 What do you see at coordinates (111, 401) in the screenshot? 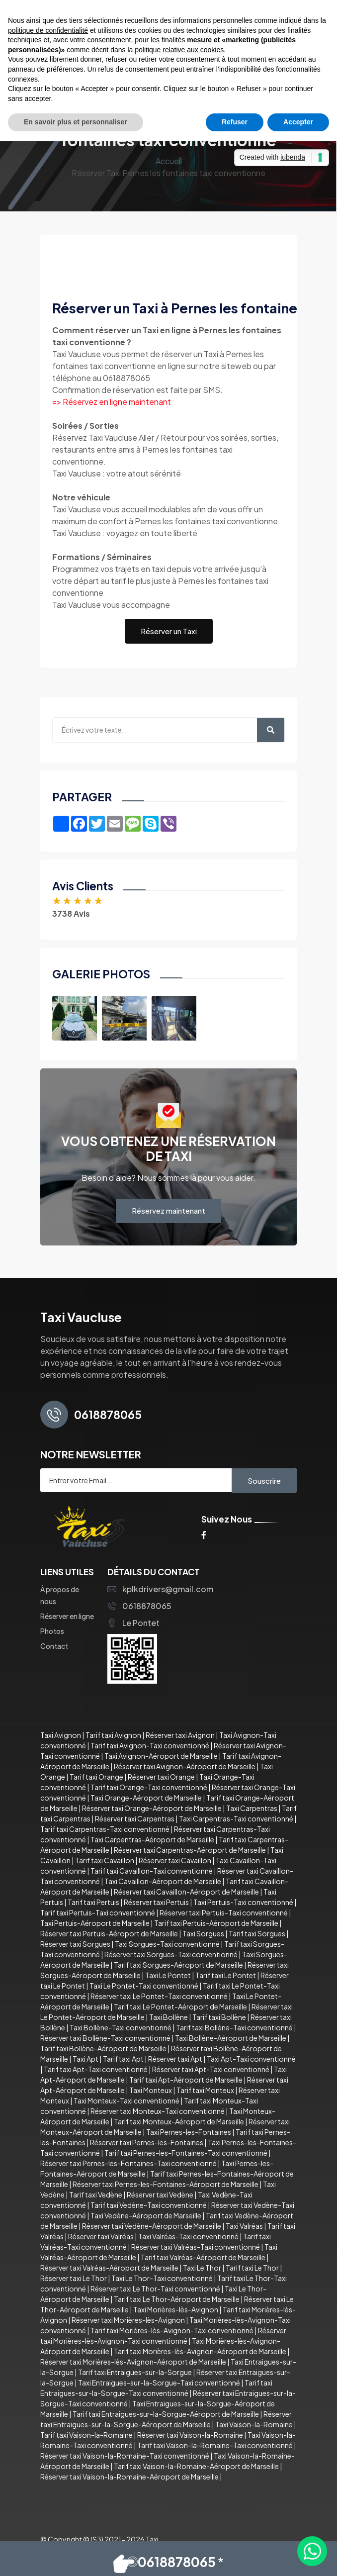
I see `=> Réservez en ligne maintenant` at bounding box center [111, 401].